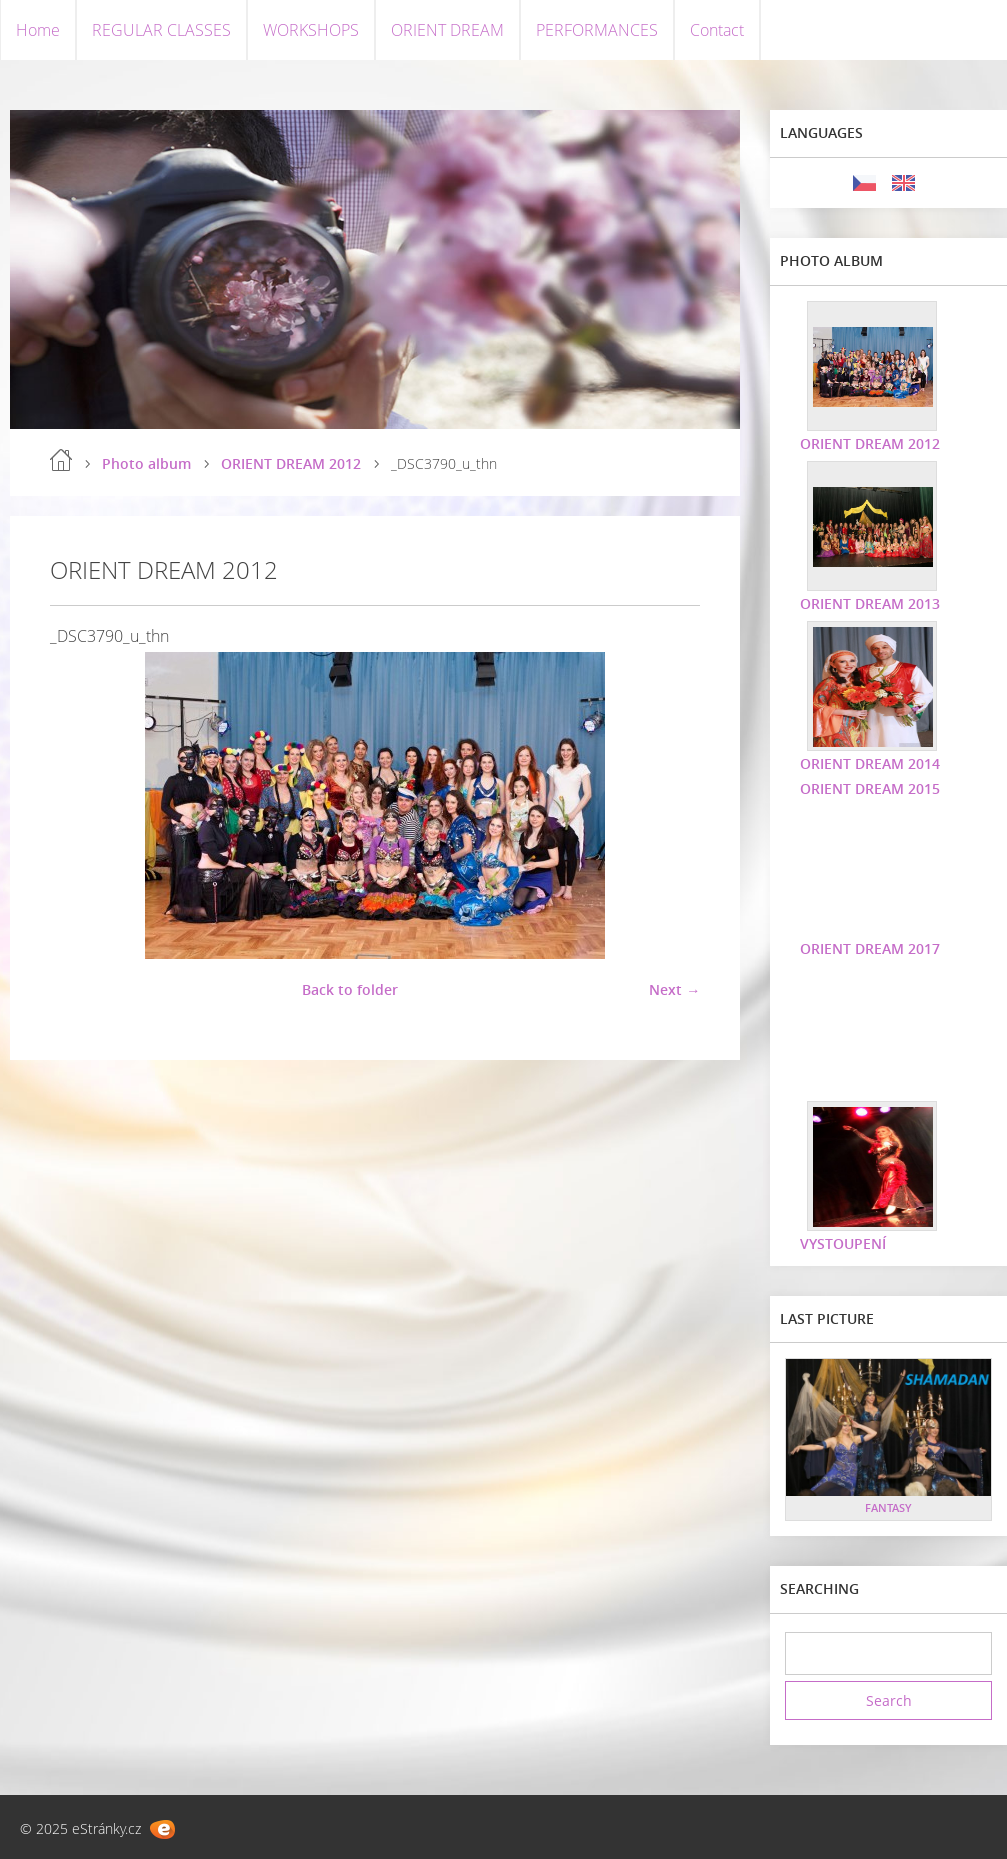  I want to click on Photo album, so click(146, 463).